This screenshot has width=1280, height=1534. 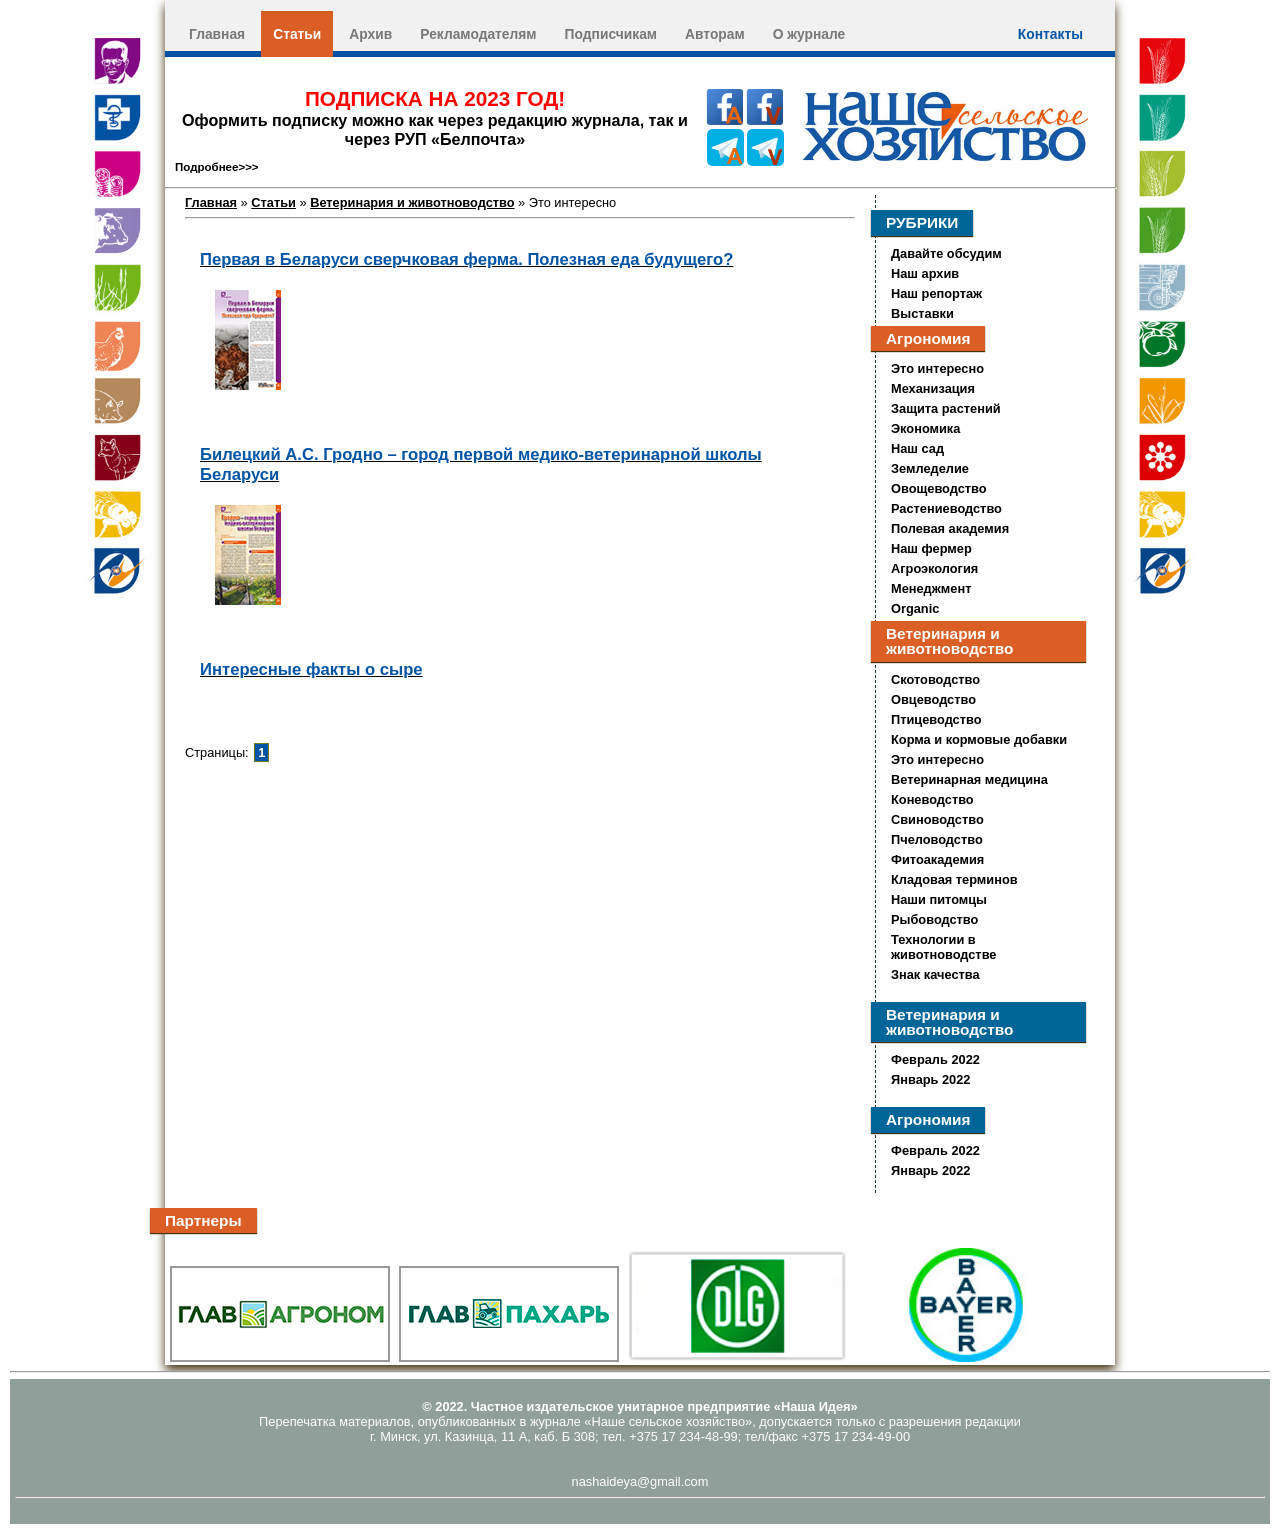 What do you see at coordinates (937, 368) in the screenshot?
I see `Это интересно` at bounding box center [937, 368].